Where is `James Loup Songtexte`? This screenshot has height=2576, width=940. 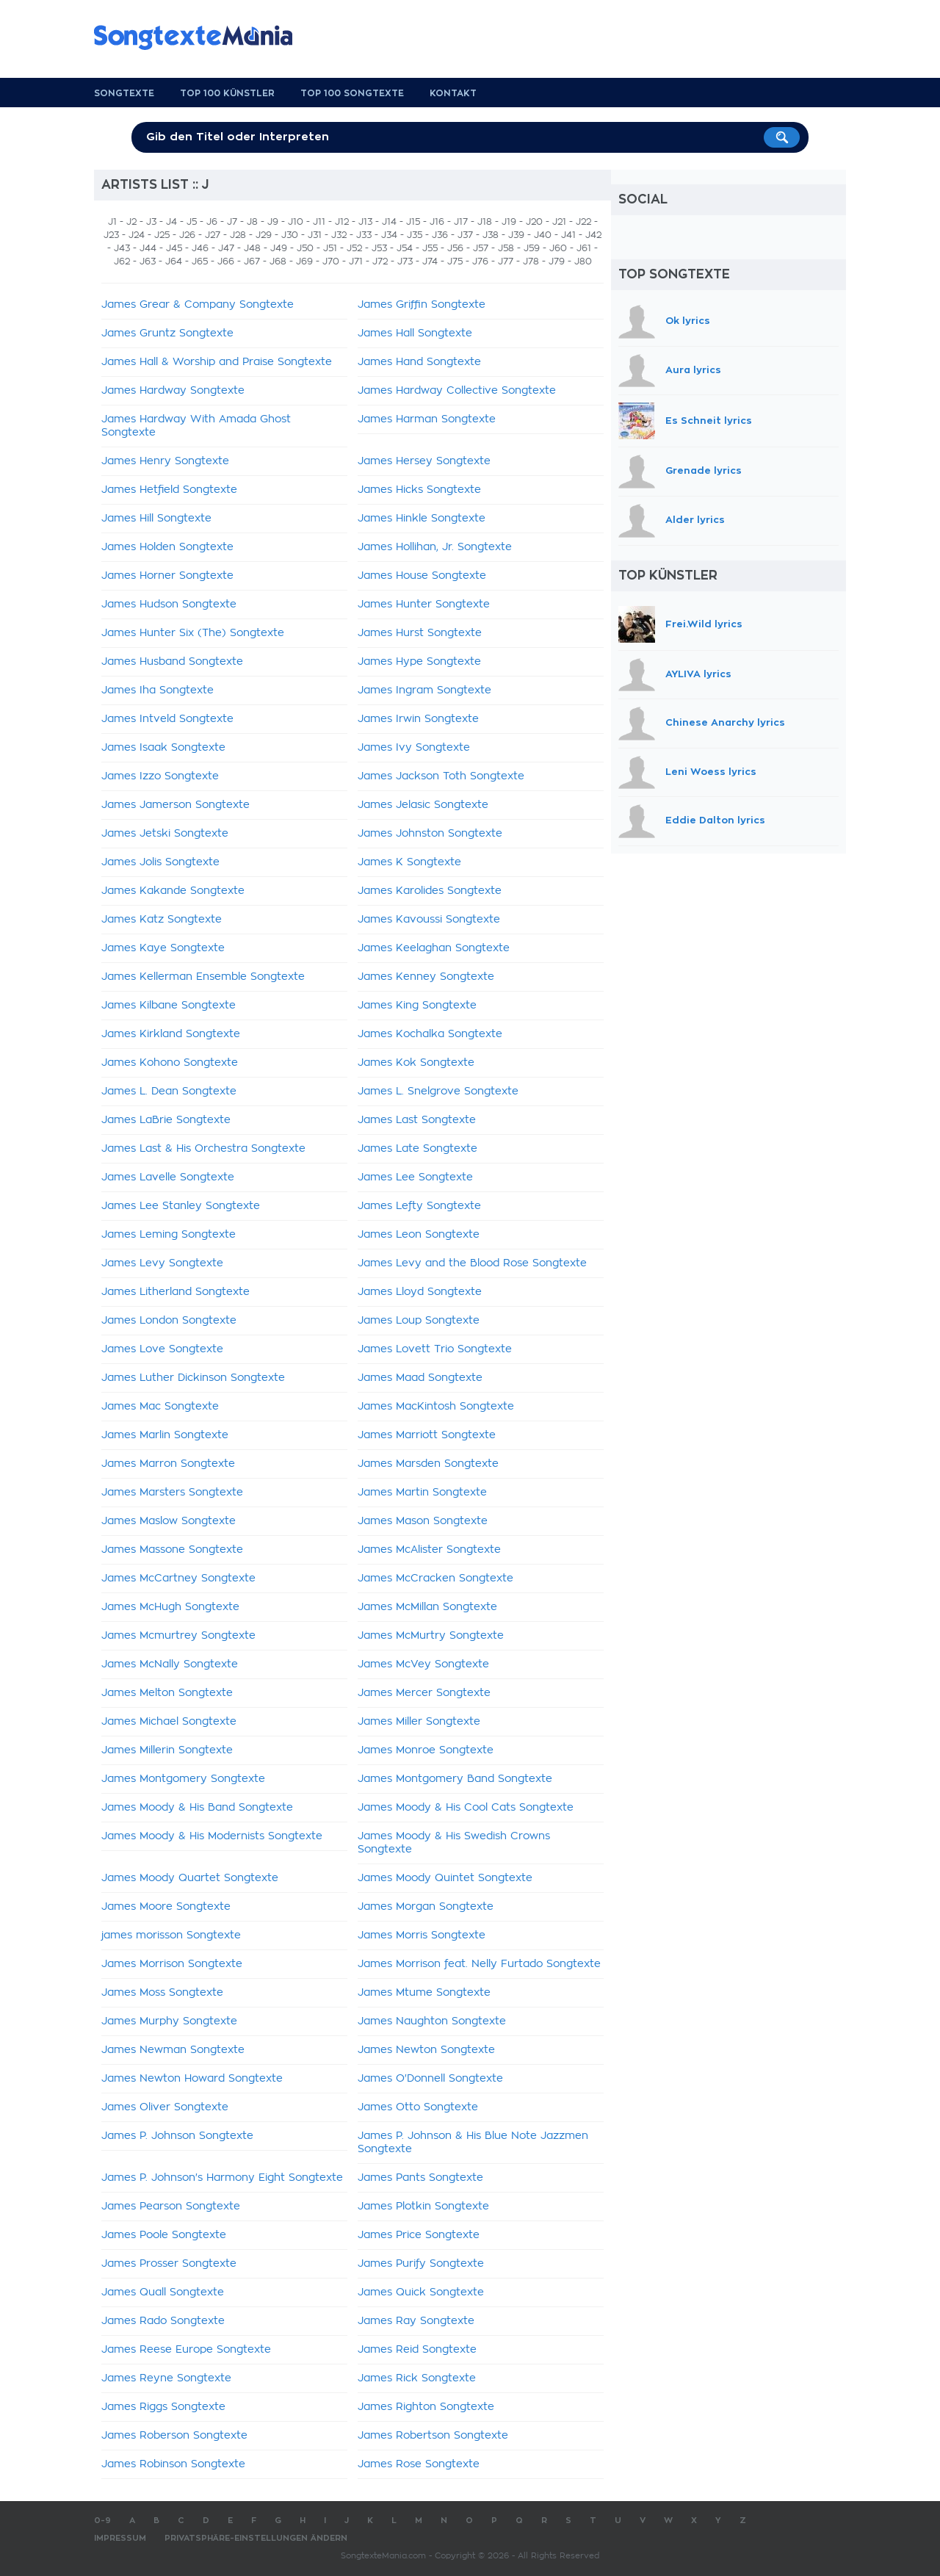 James Loup Songtexte is located at coordinates (419, 1321).